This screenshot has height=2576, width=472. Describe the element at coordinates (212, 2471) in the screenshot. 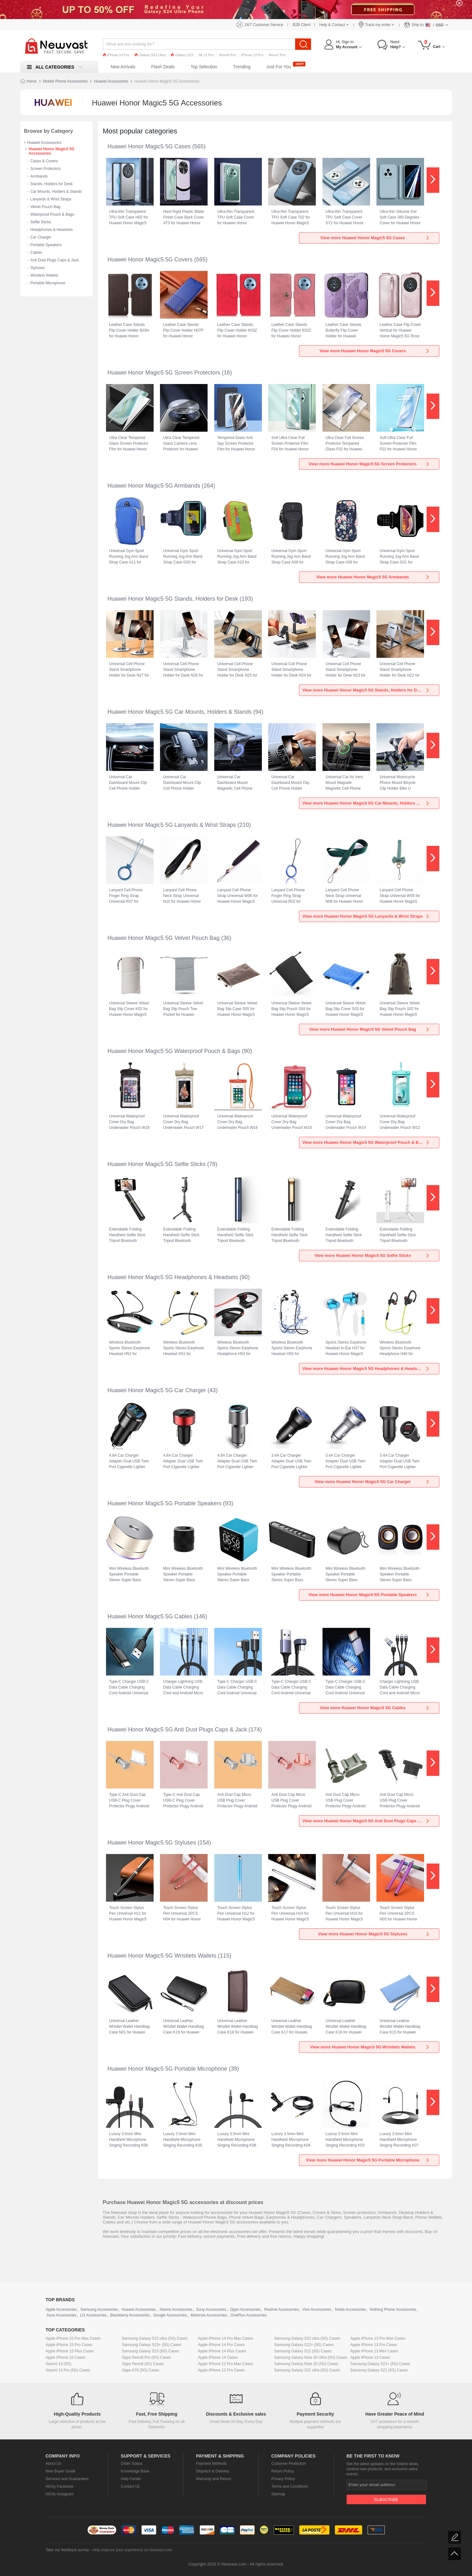

I see `Dispatch & Delivery` at that location.